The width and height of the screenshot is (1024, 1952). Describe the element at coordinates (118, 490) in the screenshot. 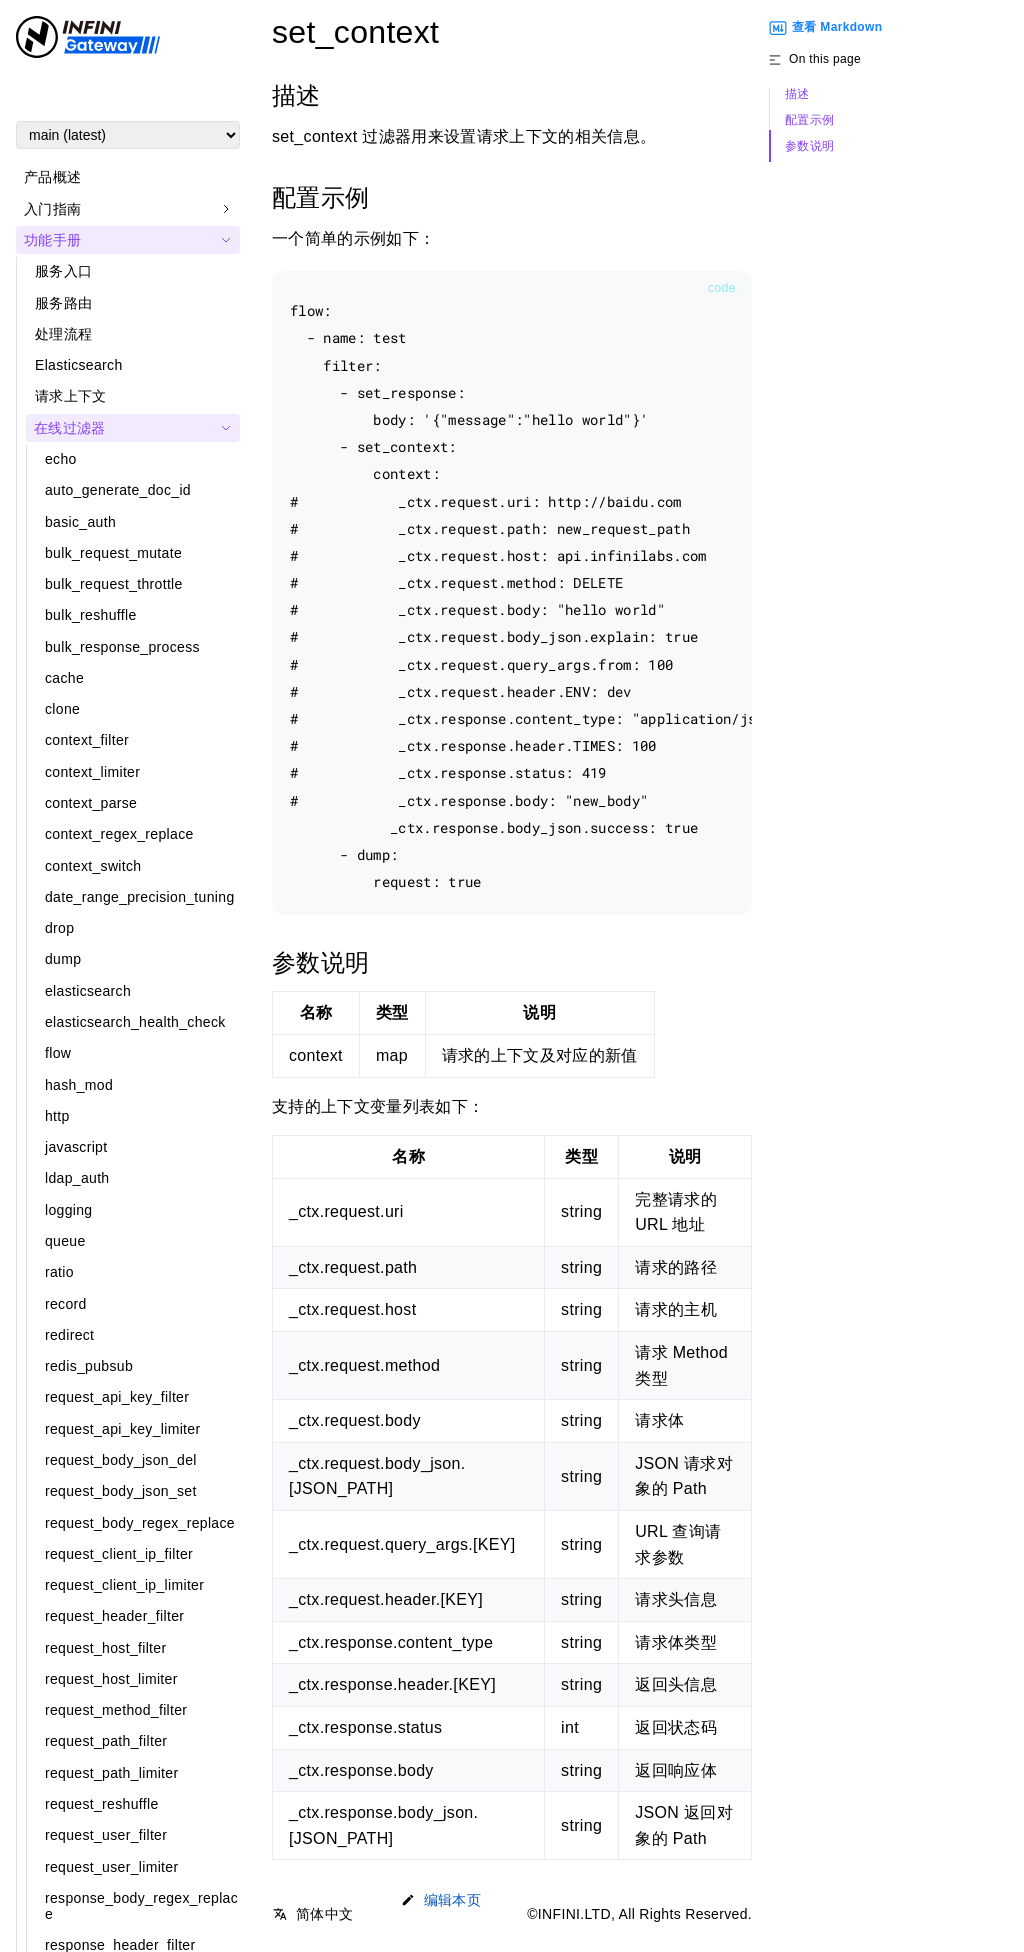

I see `auto_generate_doc_id` at that location.